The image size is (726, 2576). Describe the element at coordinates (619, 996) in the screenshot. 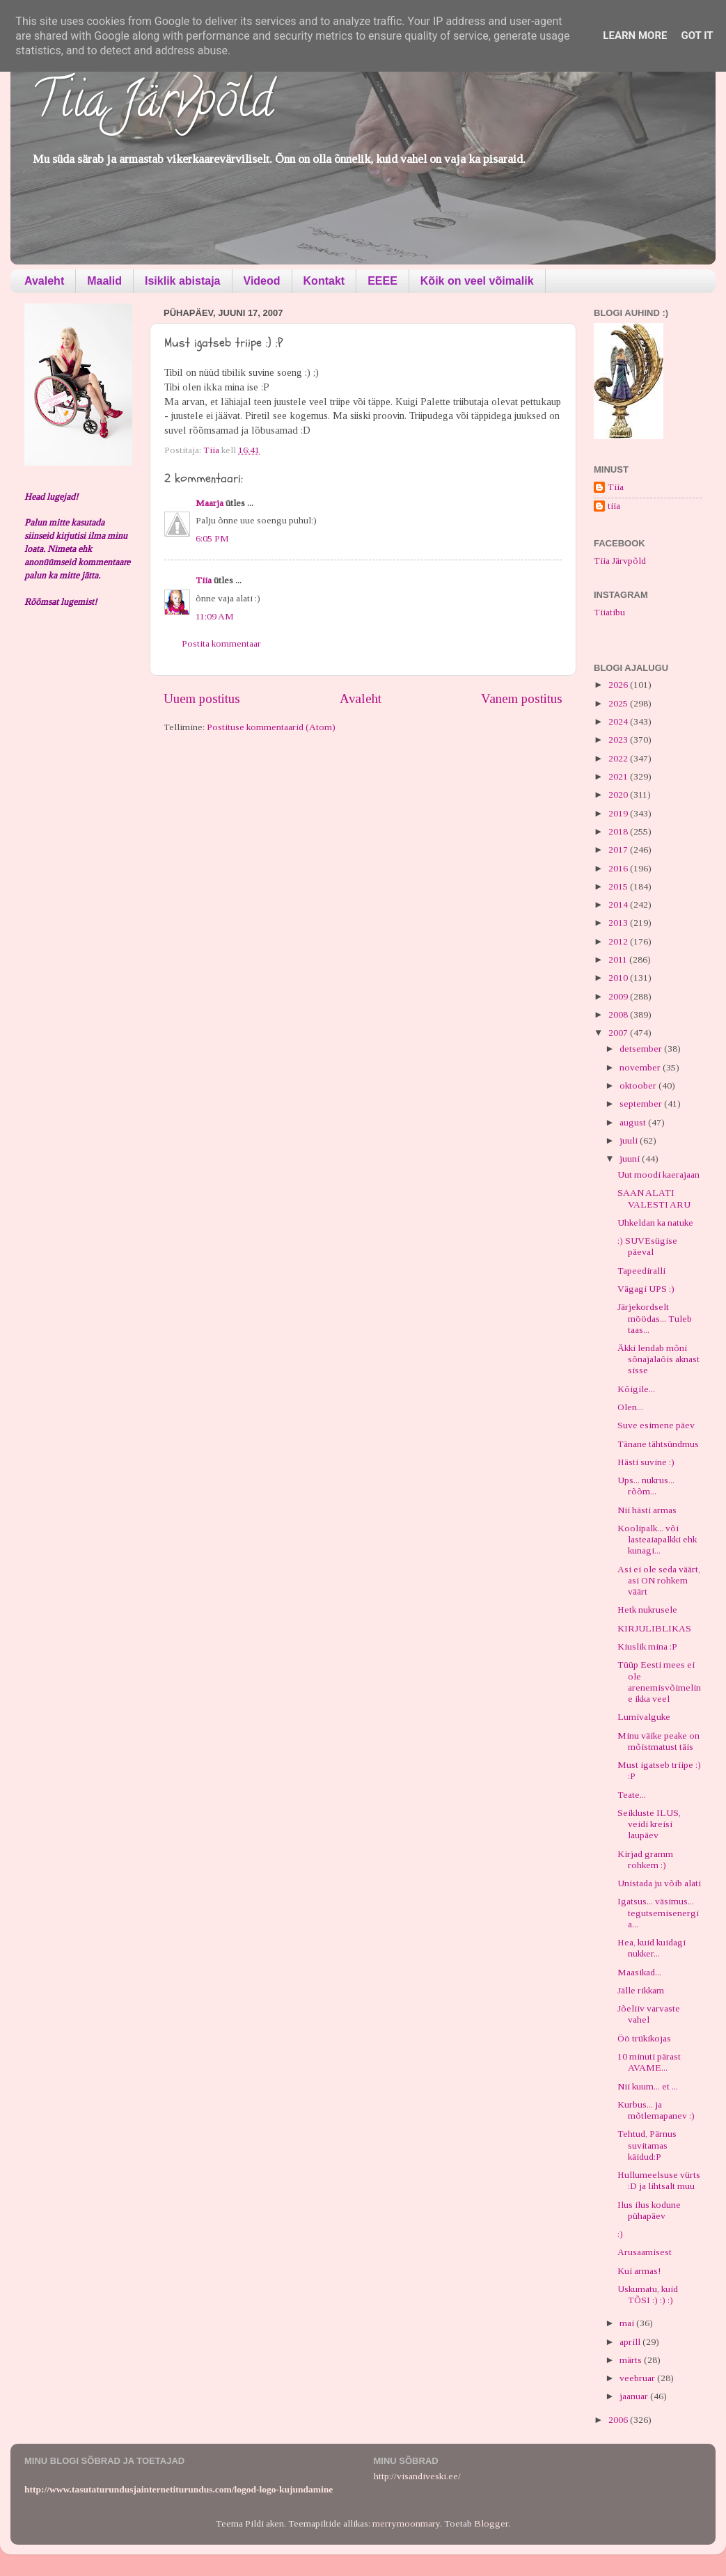

I see `2009` at that location.